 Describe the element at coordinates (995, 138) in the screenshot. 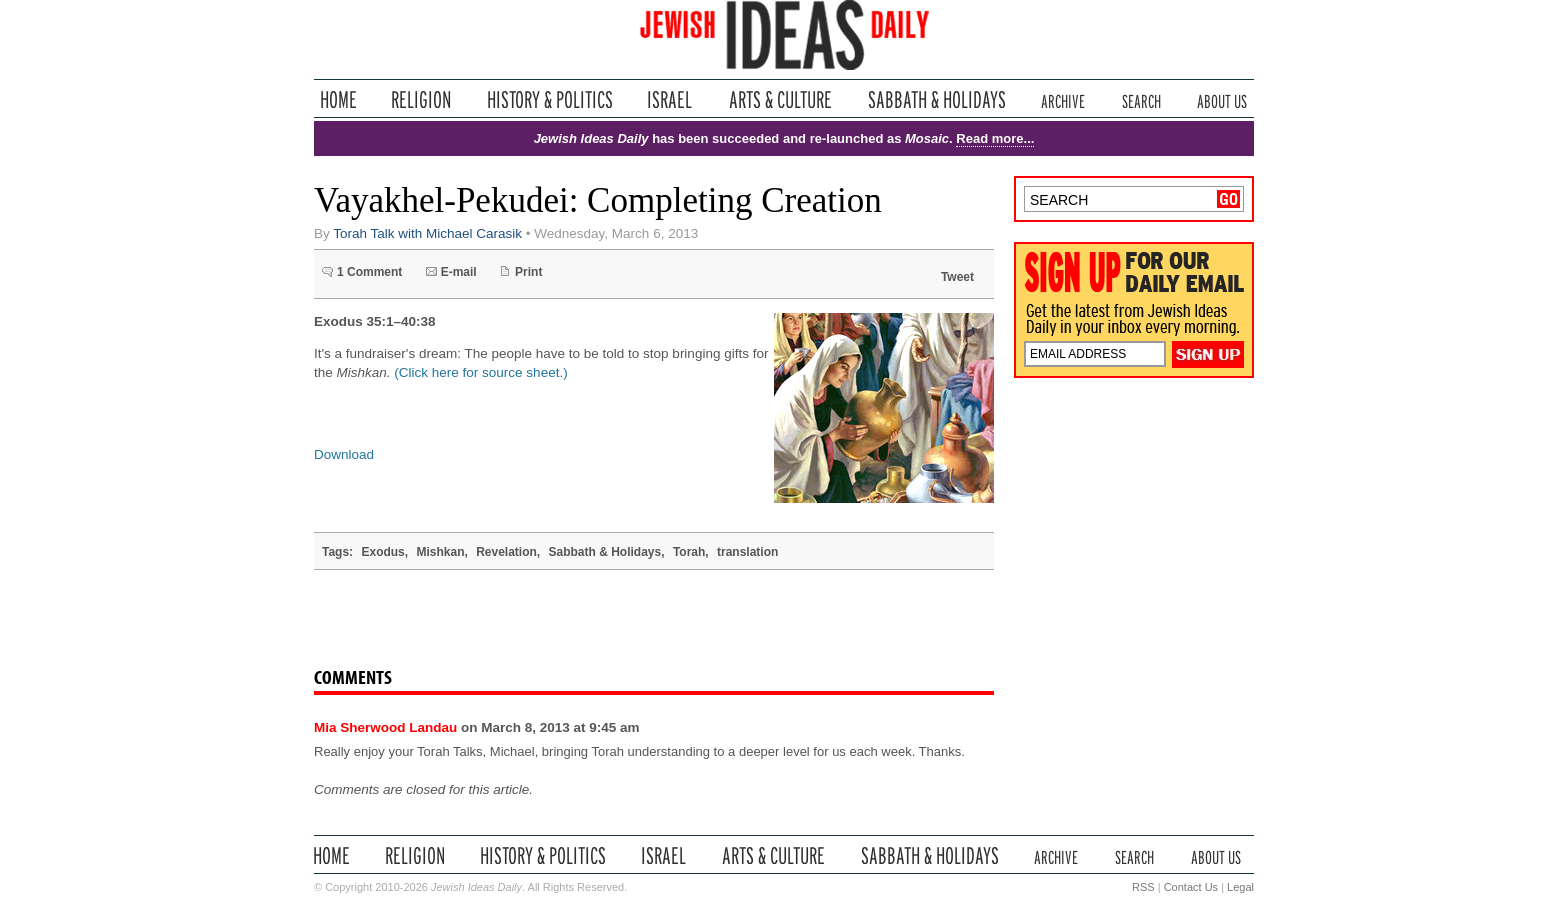

I see `Read more...` at that location.